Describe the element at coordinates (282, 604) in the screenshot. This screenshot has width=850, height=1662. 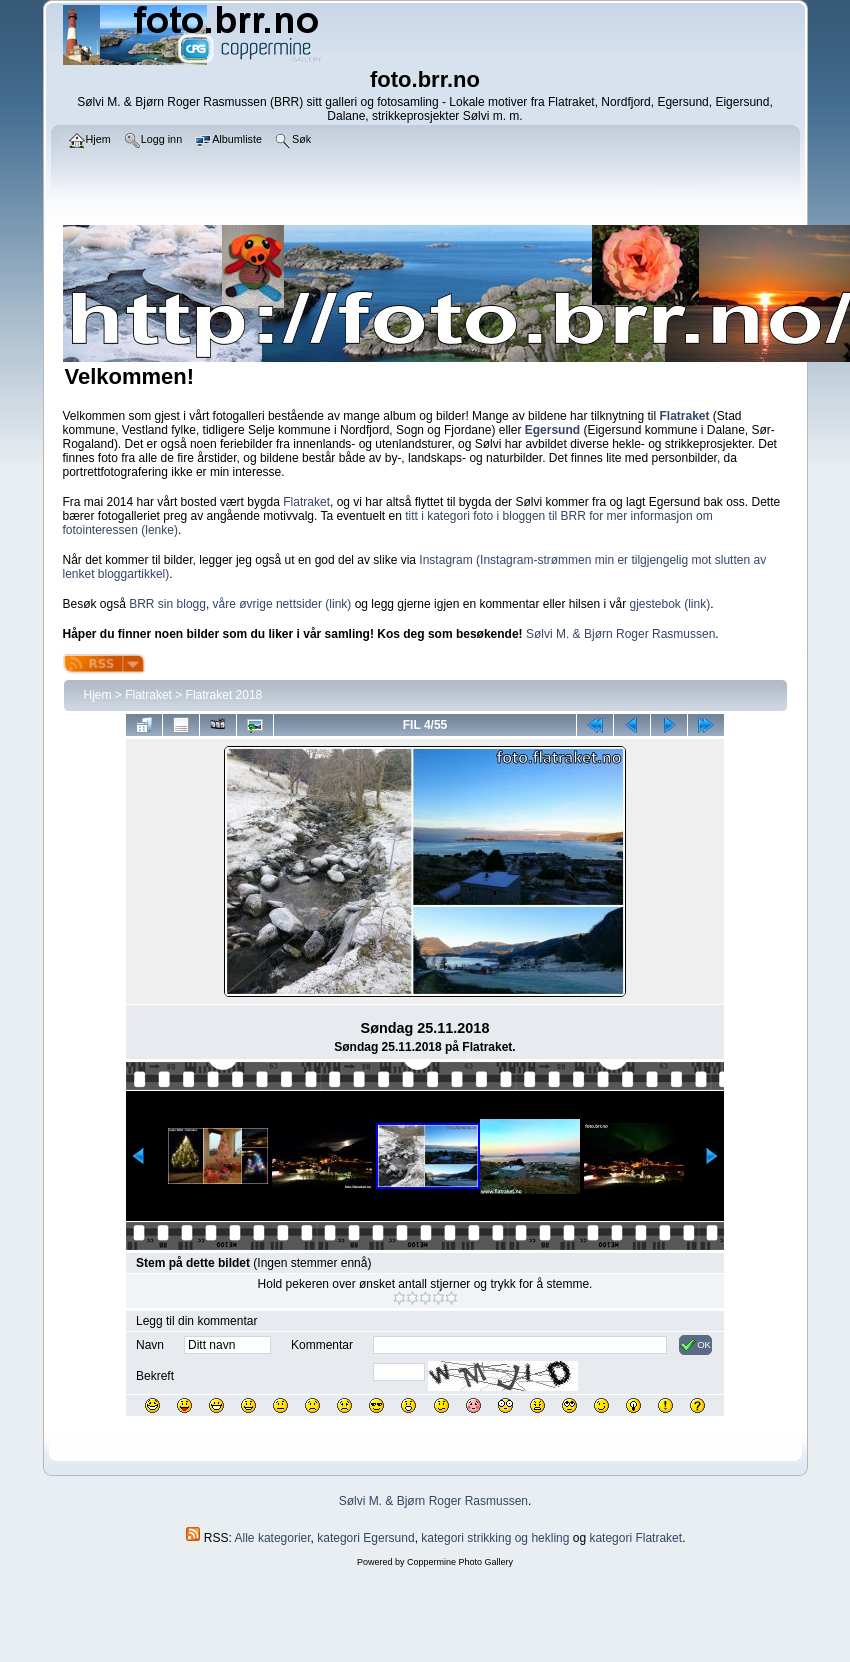
I see `våre øvrige nettsider (link)` at that location.